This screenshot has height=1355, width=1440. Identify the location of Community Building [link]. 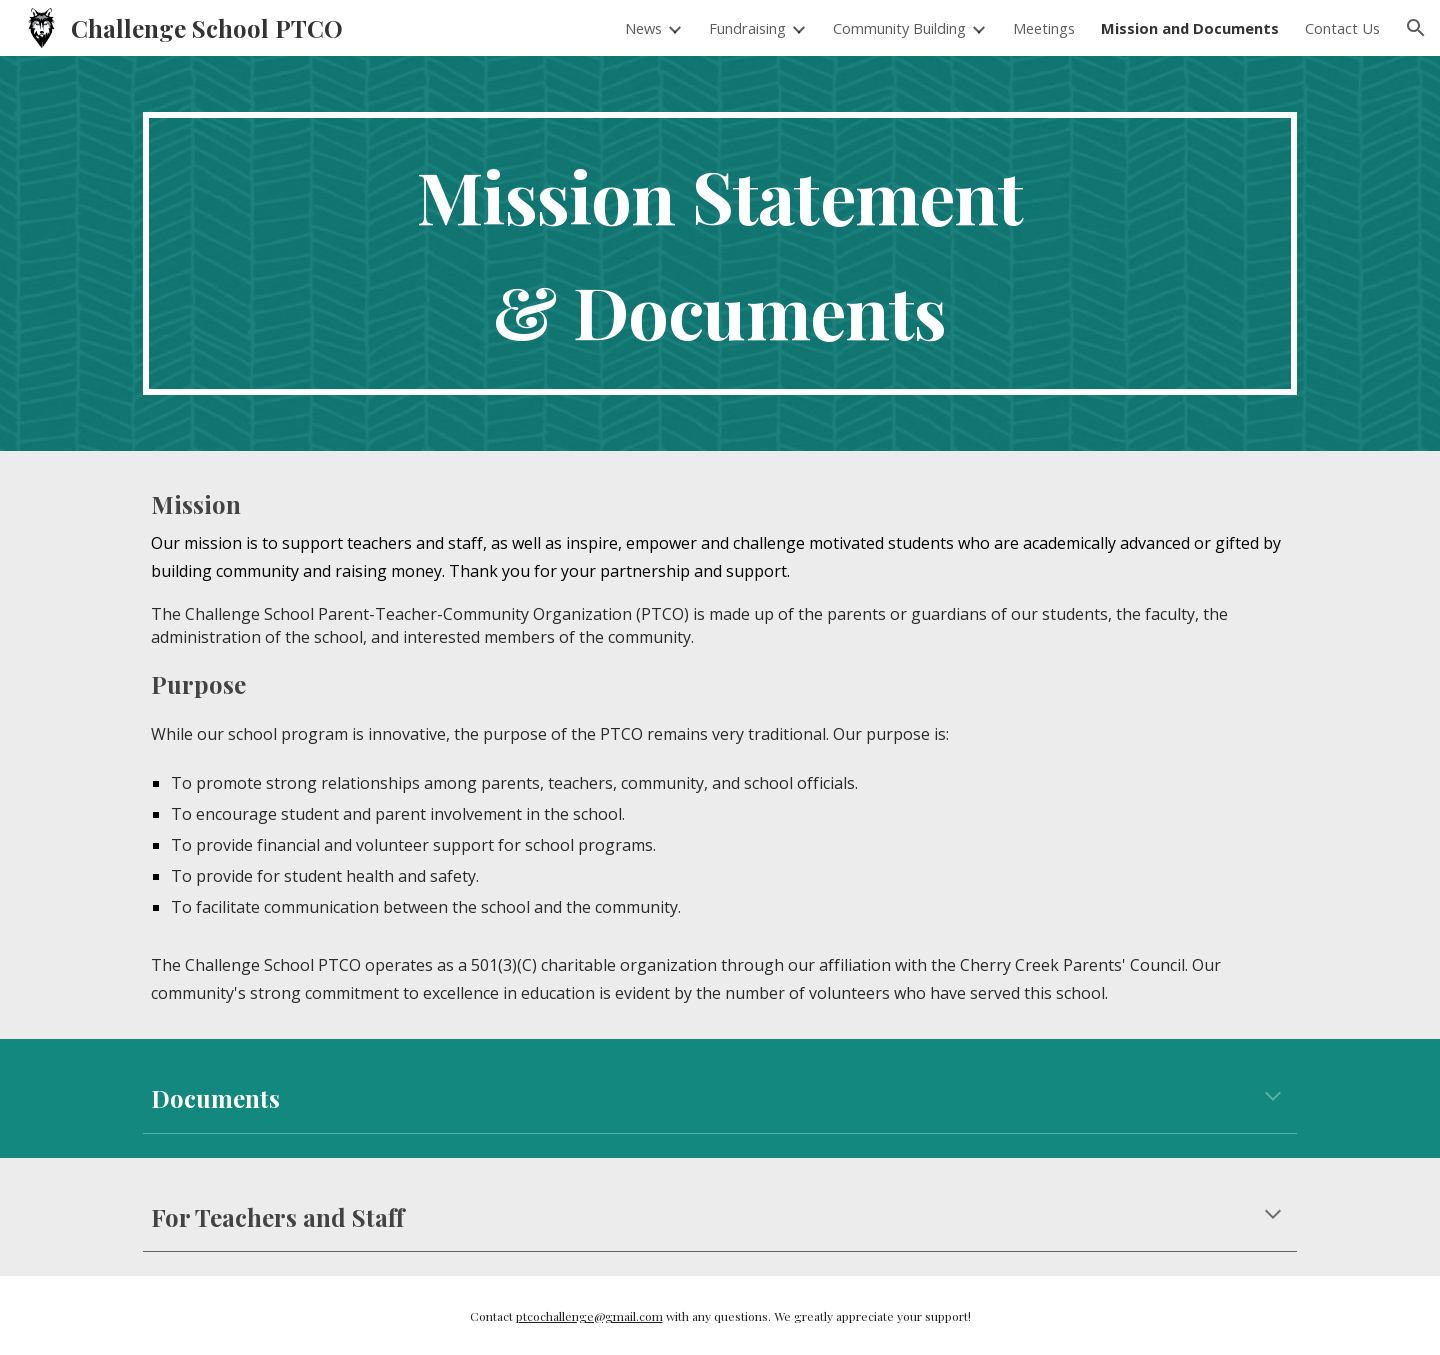
(899, 28).